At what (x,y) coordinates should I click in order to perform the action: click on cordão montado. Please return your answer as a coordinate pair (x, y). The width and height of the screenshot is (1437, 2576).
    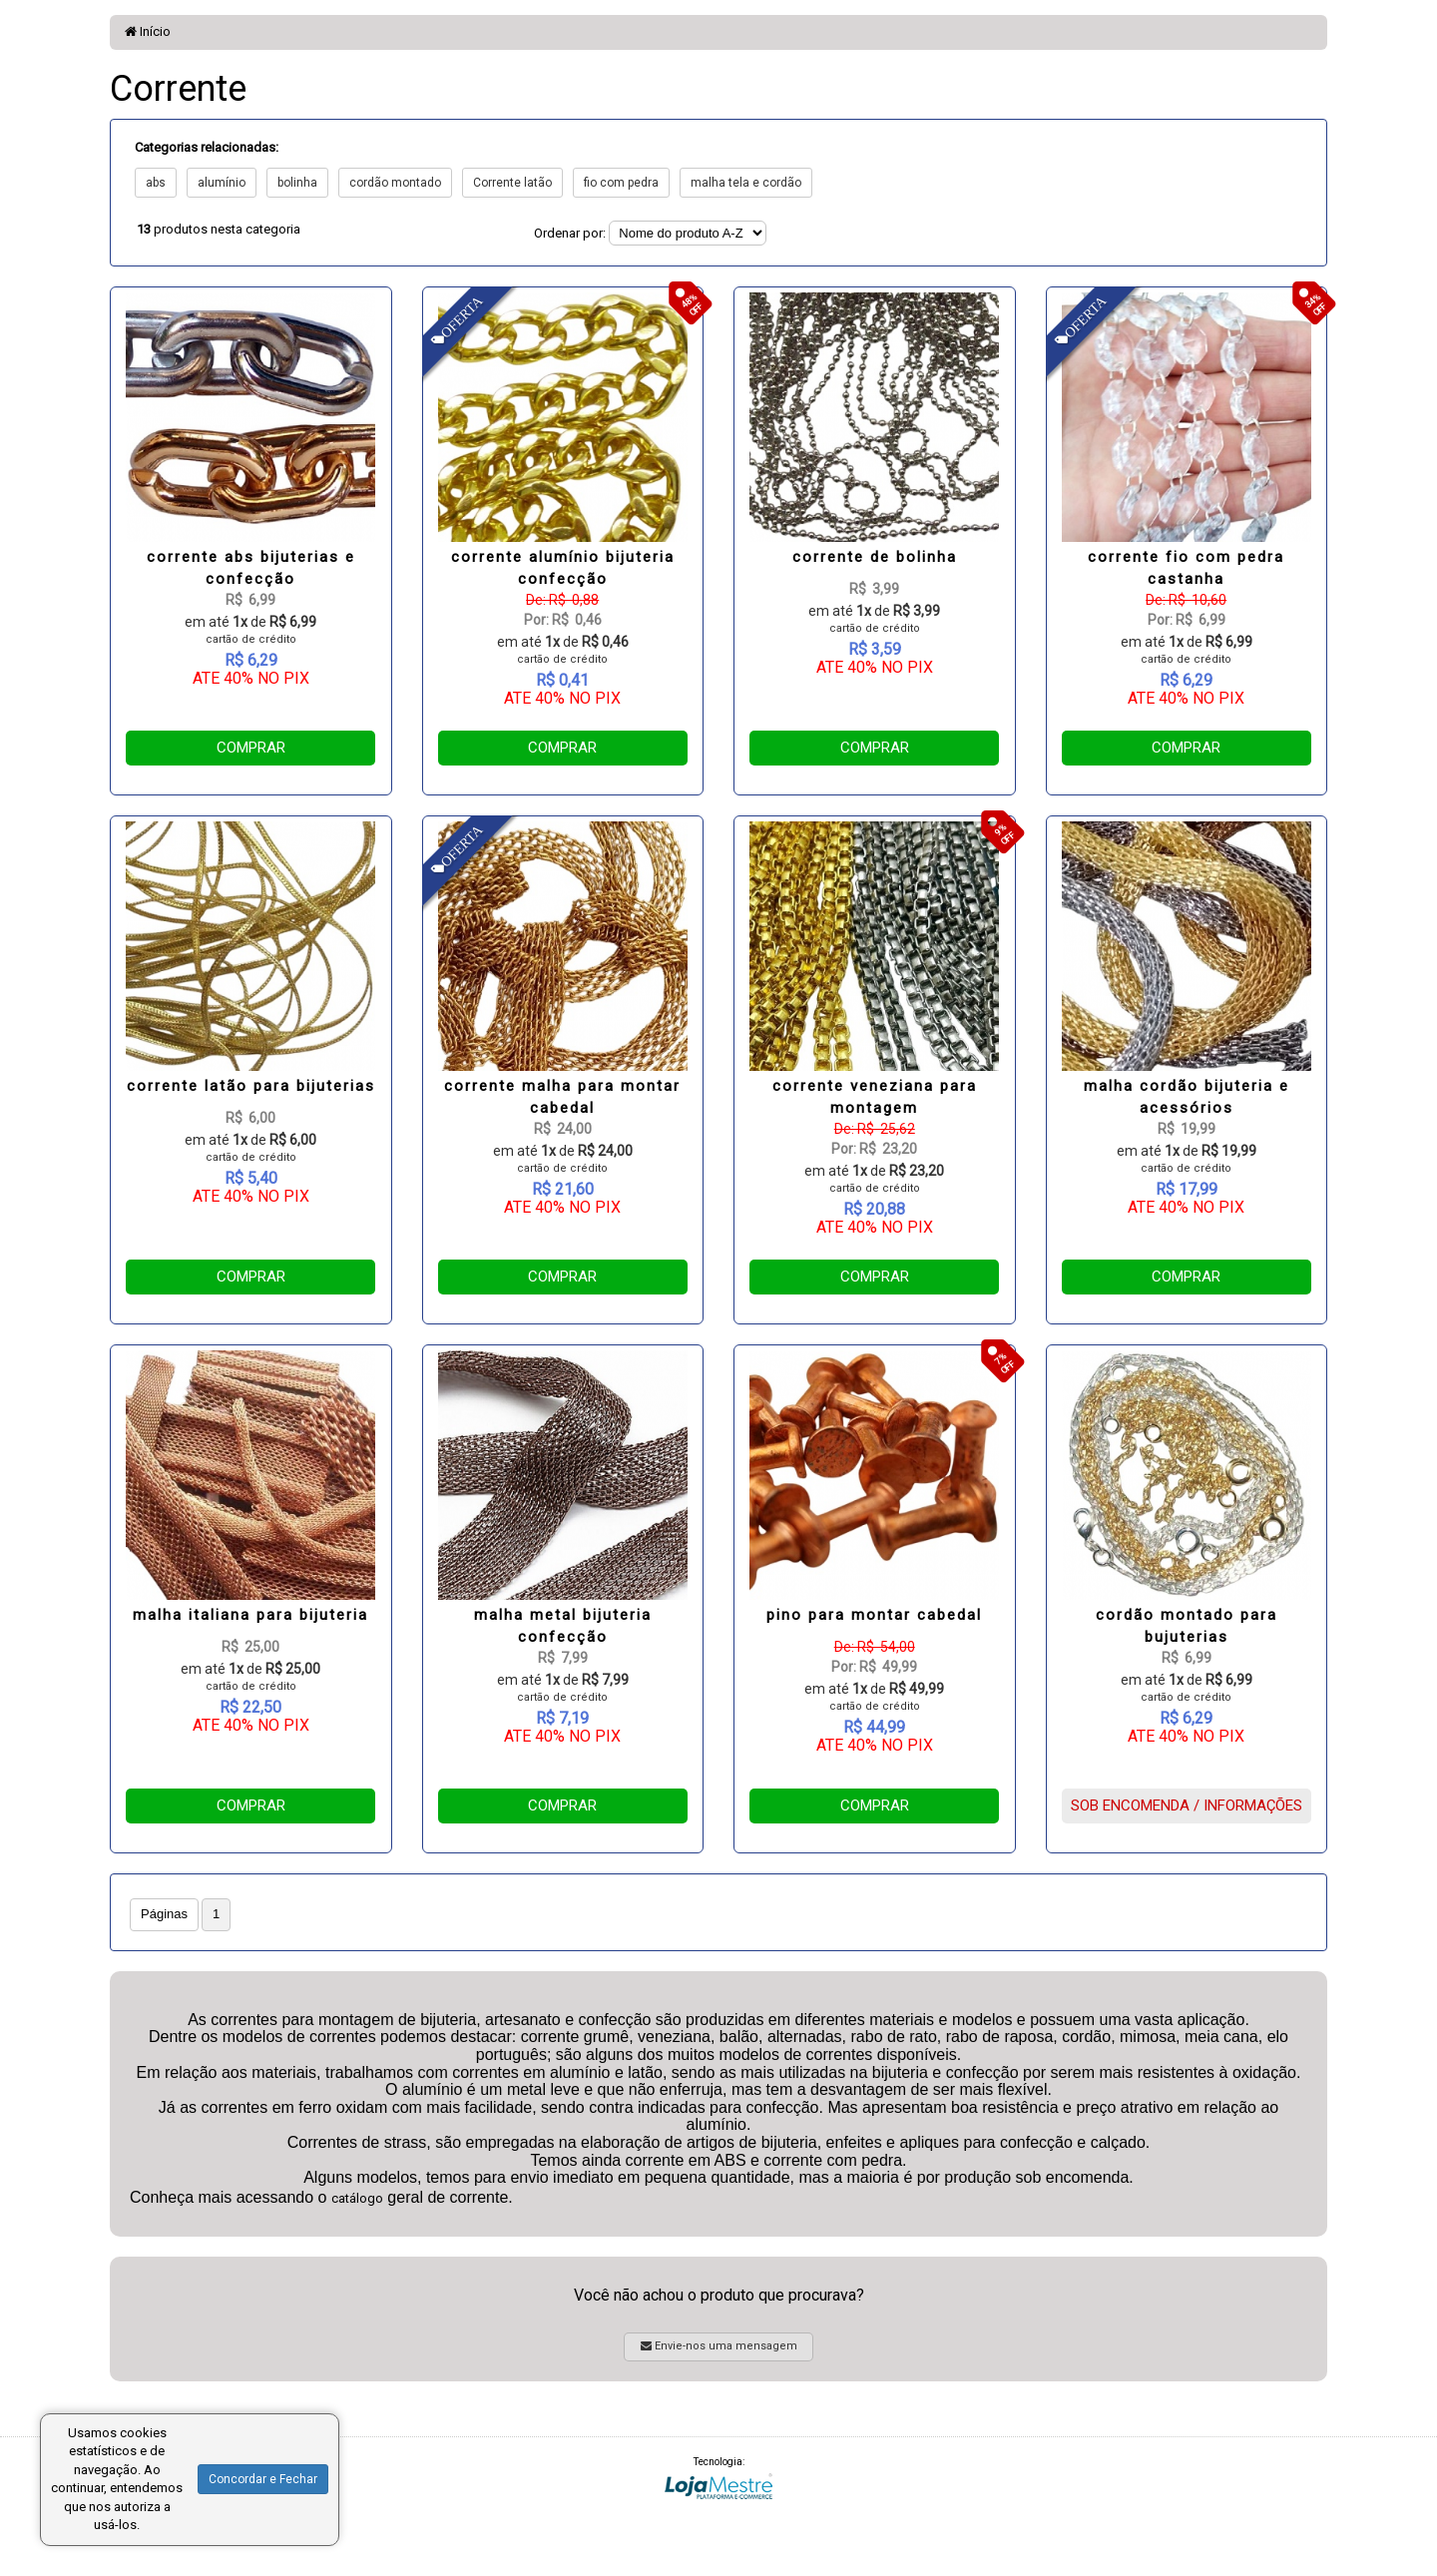
    Looking at the image, I should click on (395, 183).